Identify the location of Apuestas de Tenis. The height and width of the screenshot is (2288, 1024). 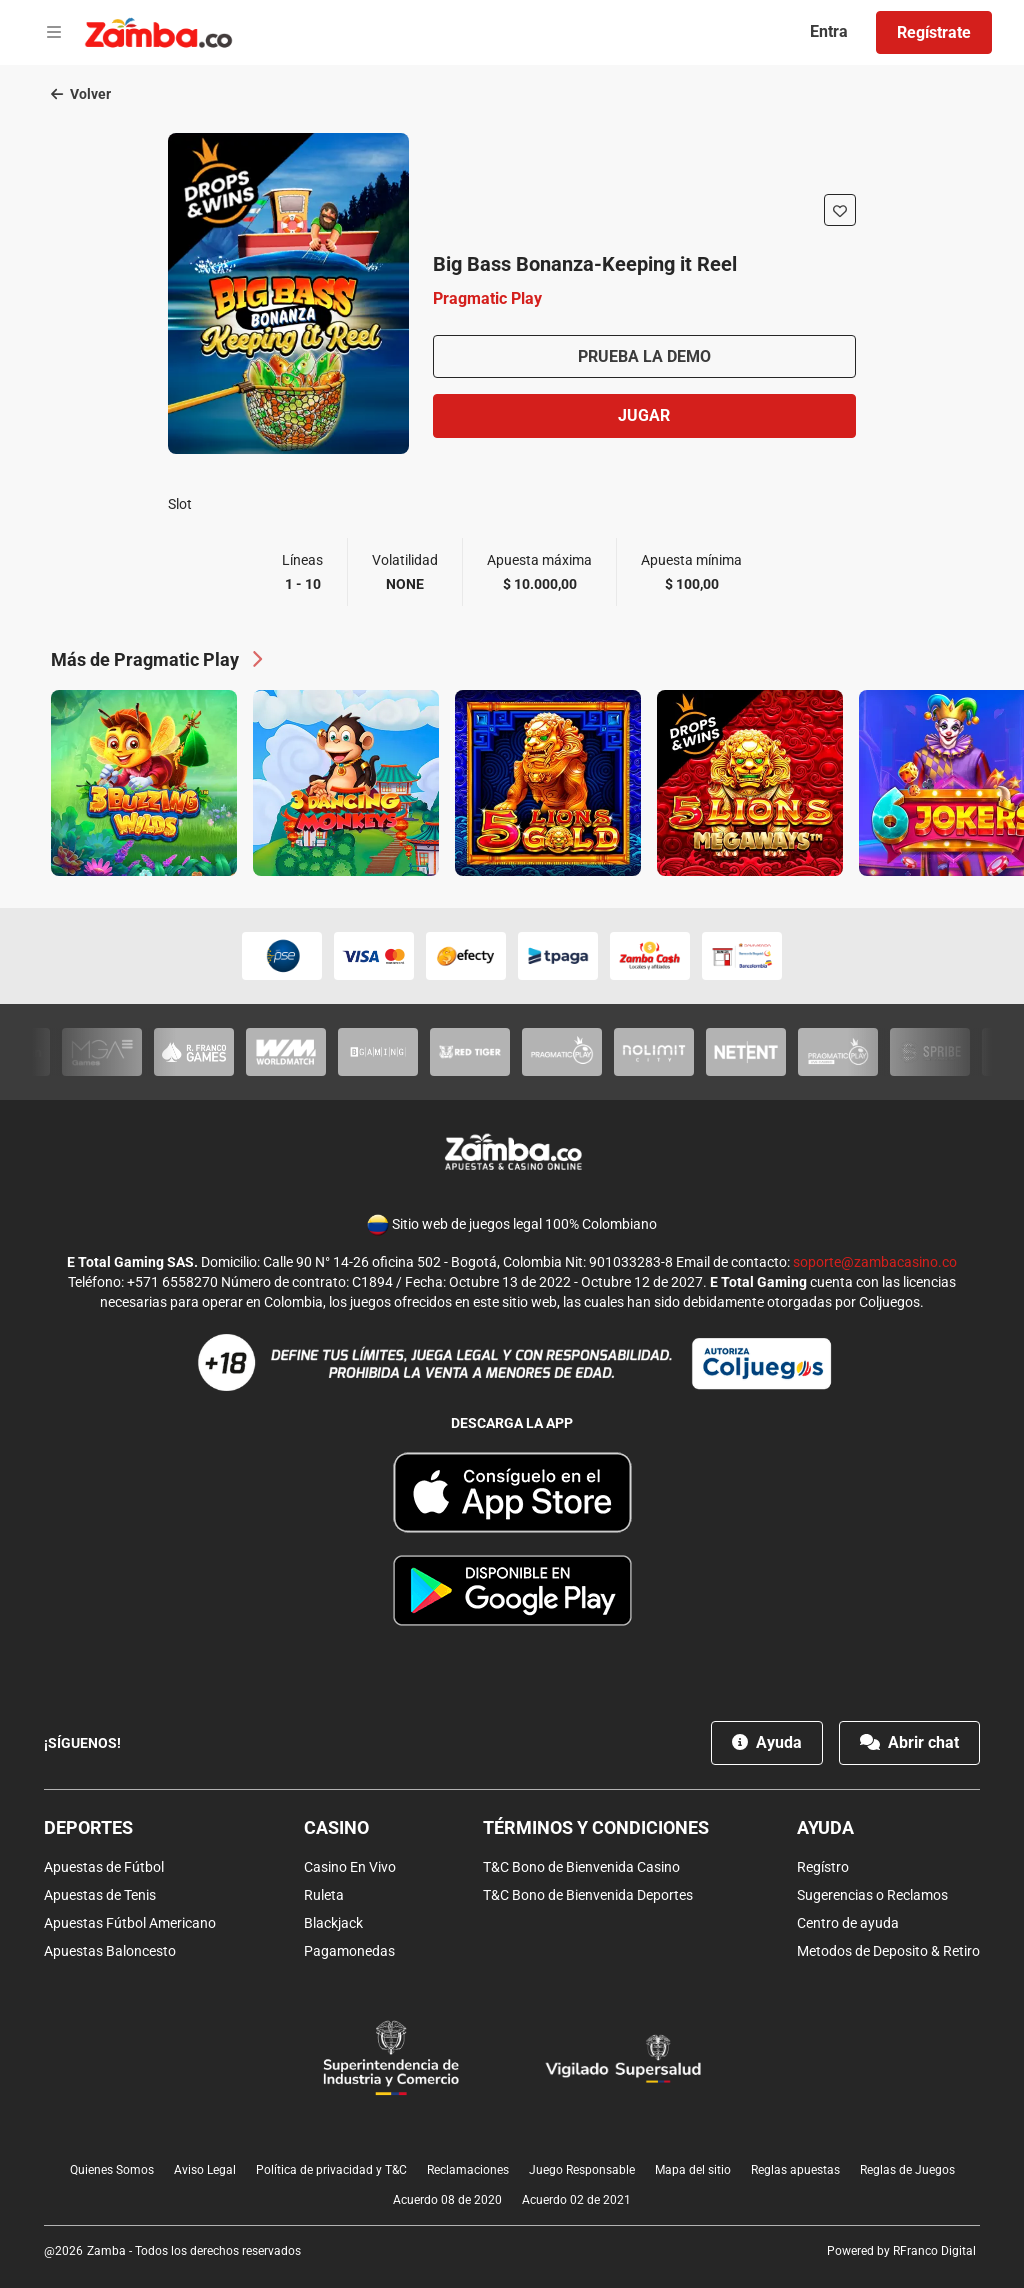
(100, 1895).